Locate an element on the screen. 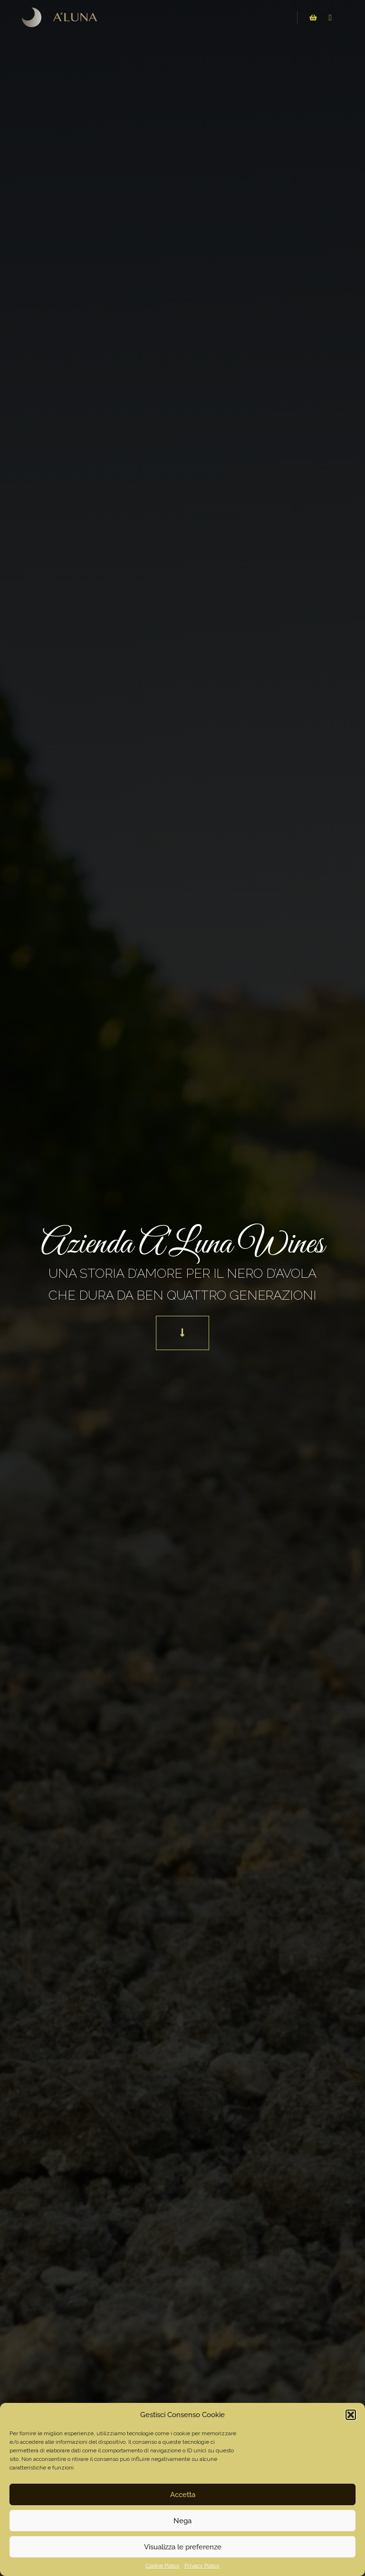 This screenshot has height=2576, width=365. Visualizza le preferenze is located at coordinates (182, 2547).